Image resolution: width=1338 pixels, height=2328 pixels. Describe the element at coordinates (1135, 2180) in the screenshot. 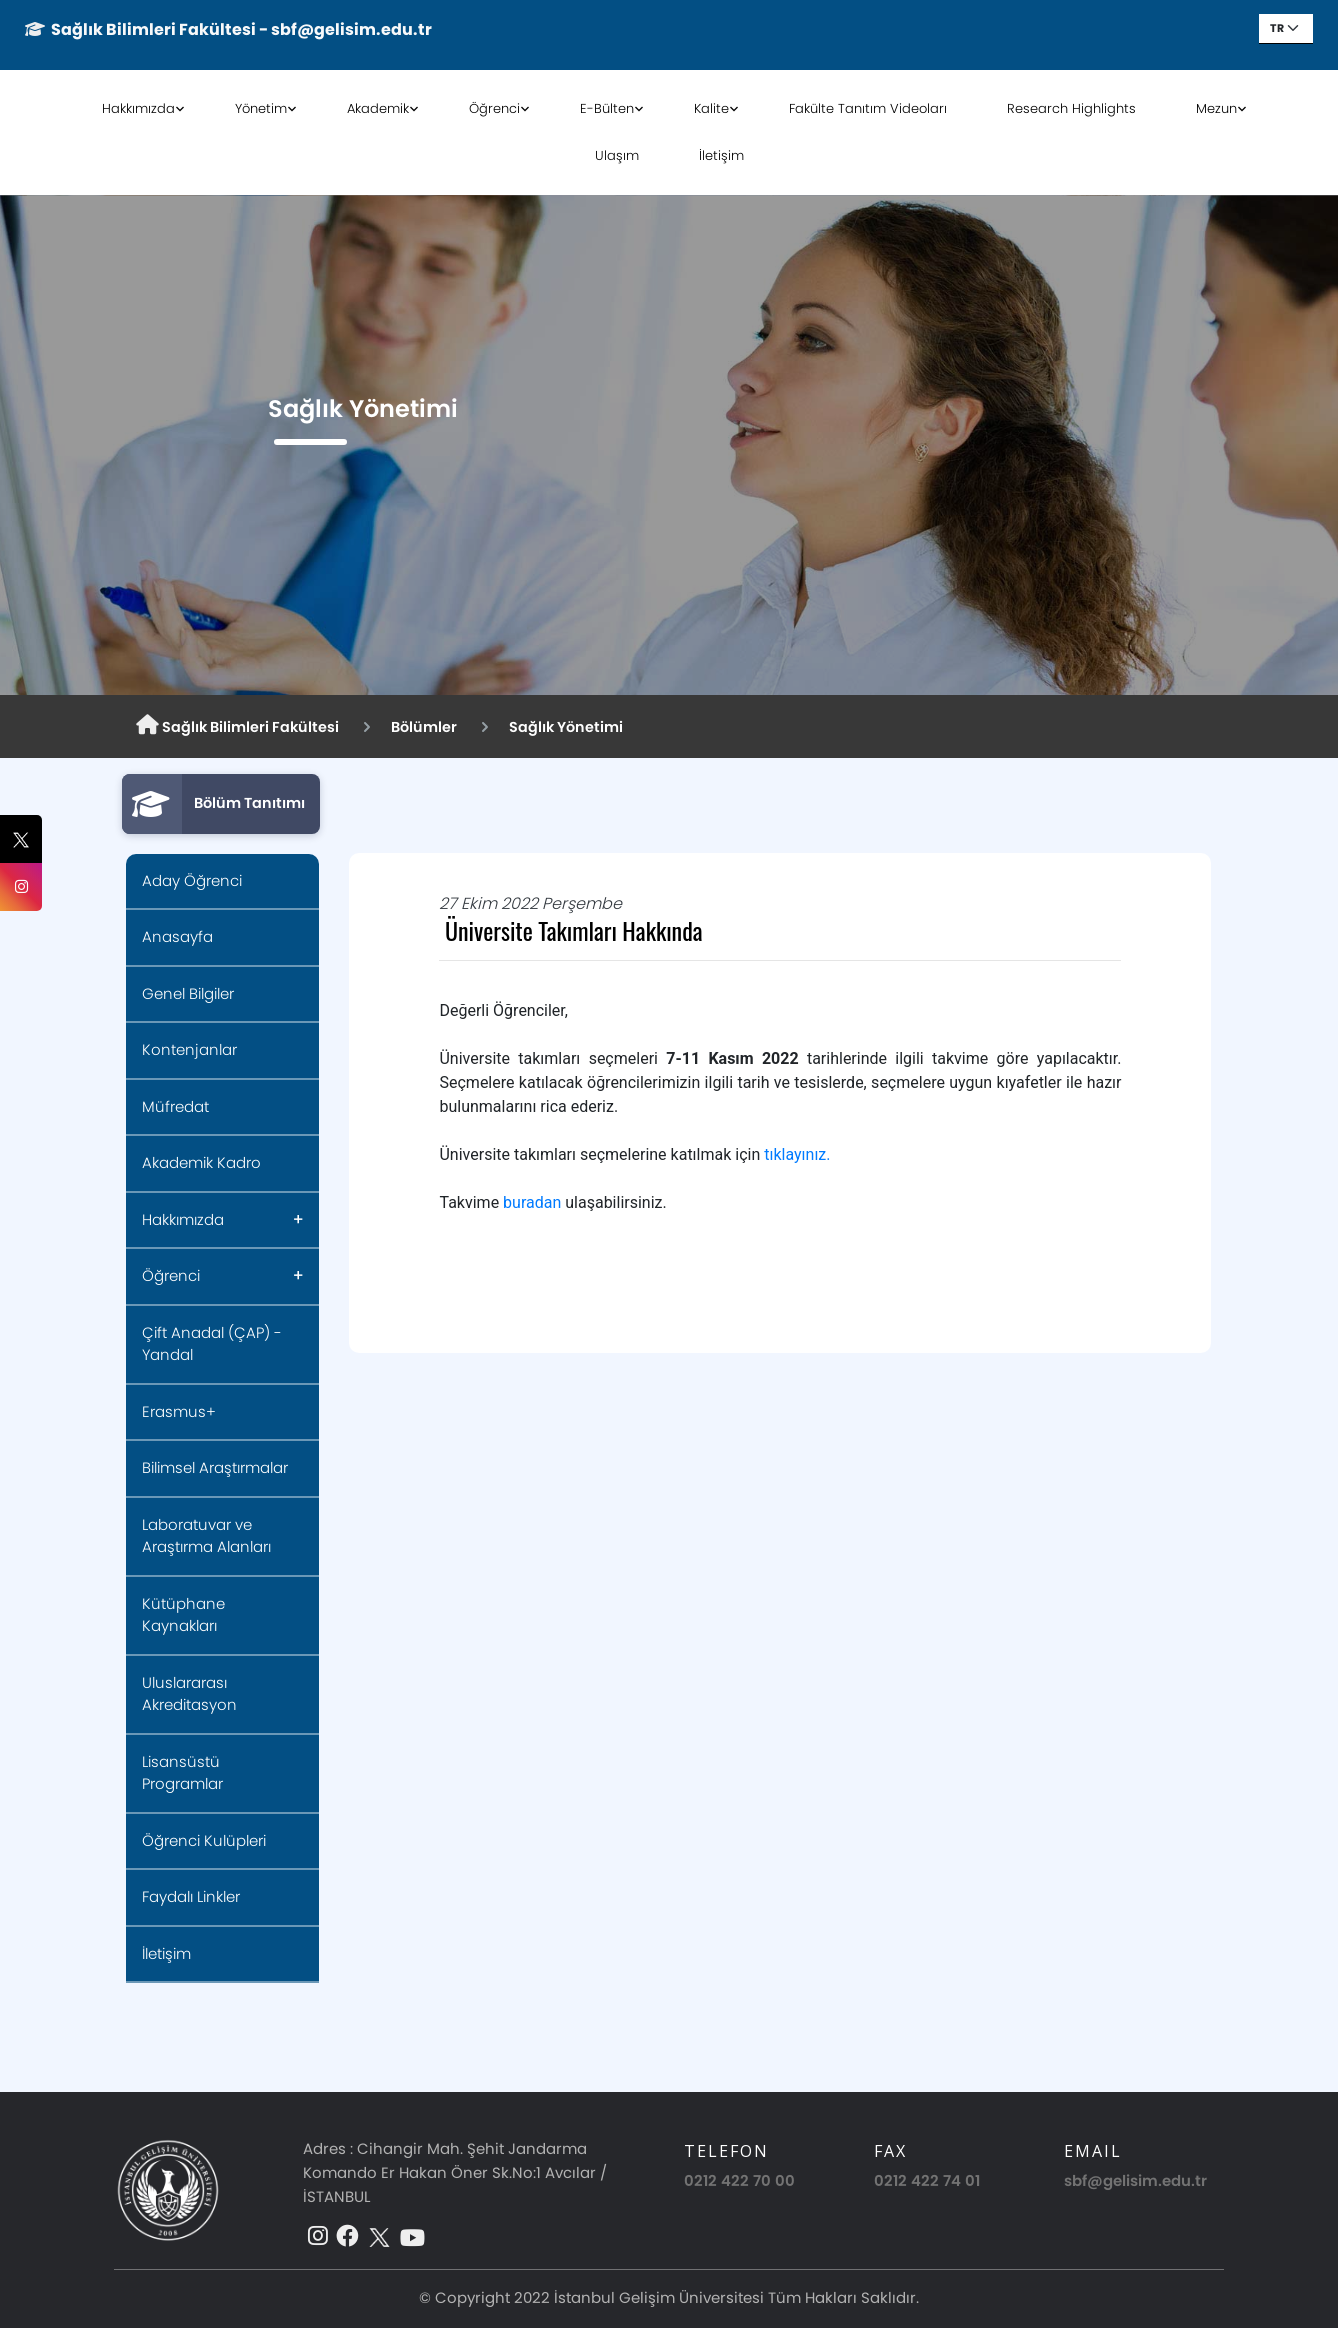

I see `sbf@gelisim.edu.tr` at that location.